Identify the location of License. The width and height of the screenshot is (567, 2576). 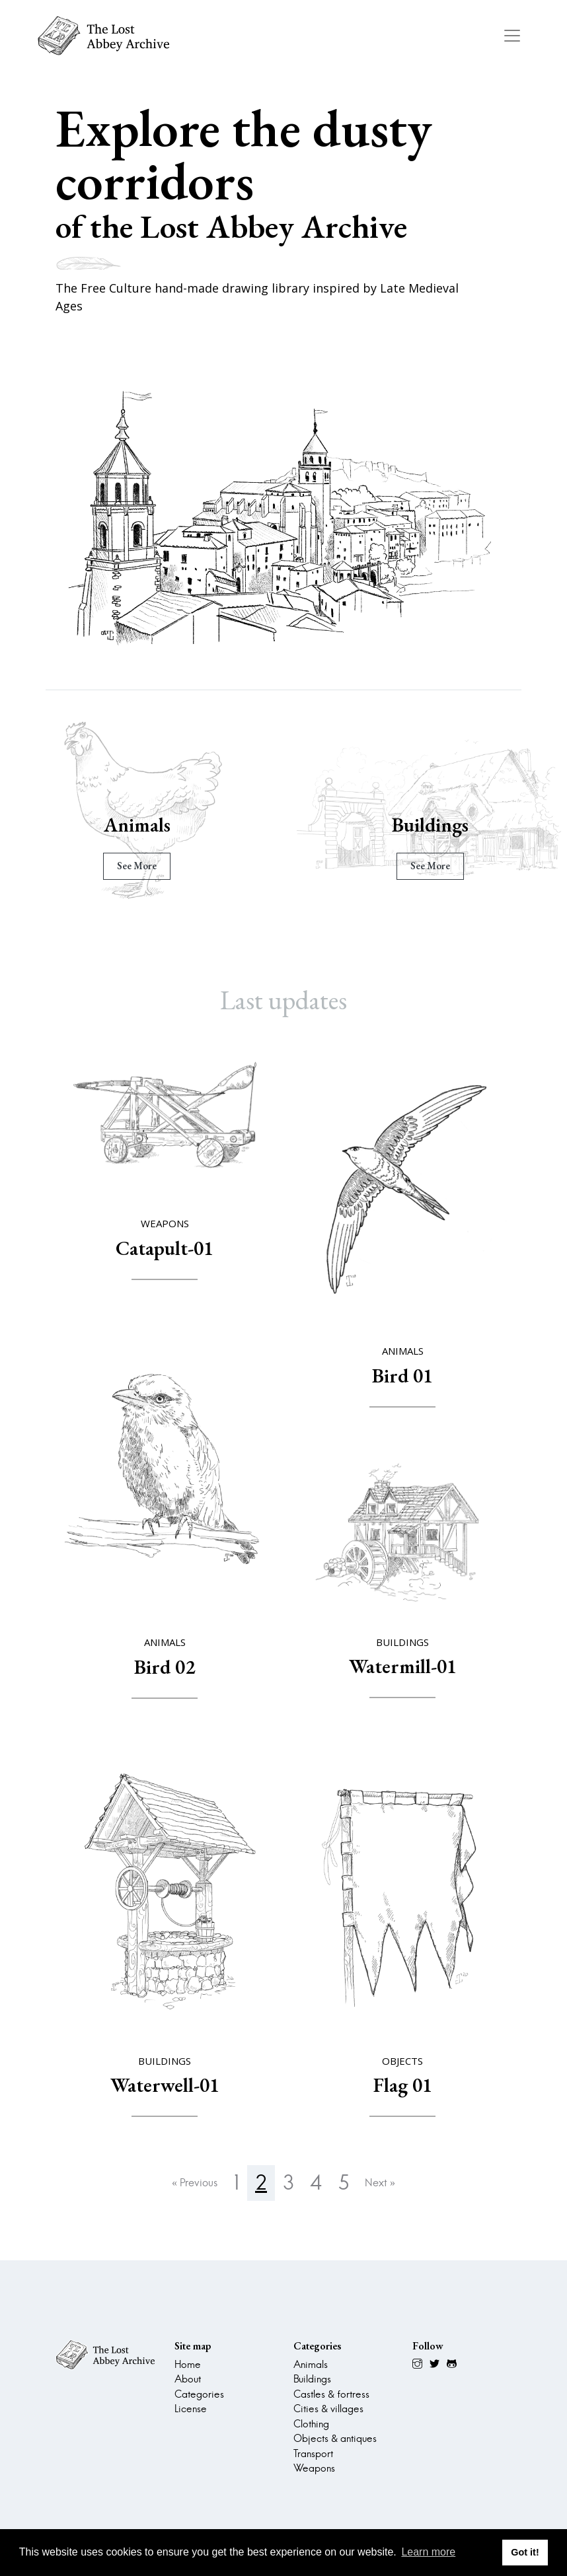
(190, 2408).